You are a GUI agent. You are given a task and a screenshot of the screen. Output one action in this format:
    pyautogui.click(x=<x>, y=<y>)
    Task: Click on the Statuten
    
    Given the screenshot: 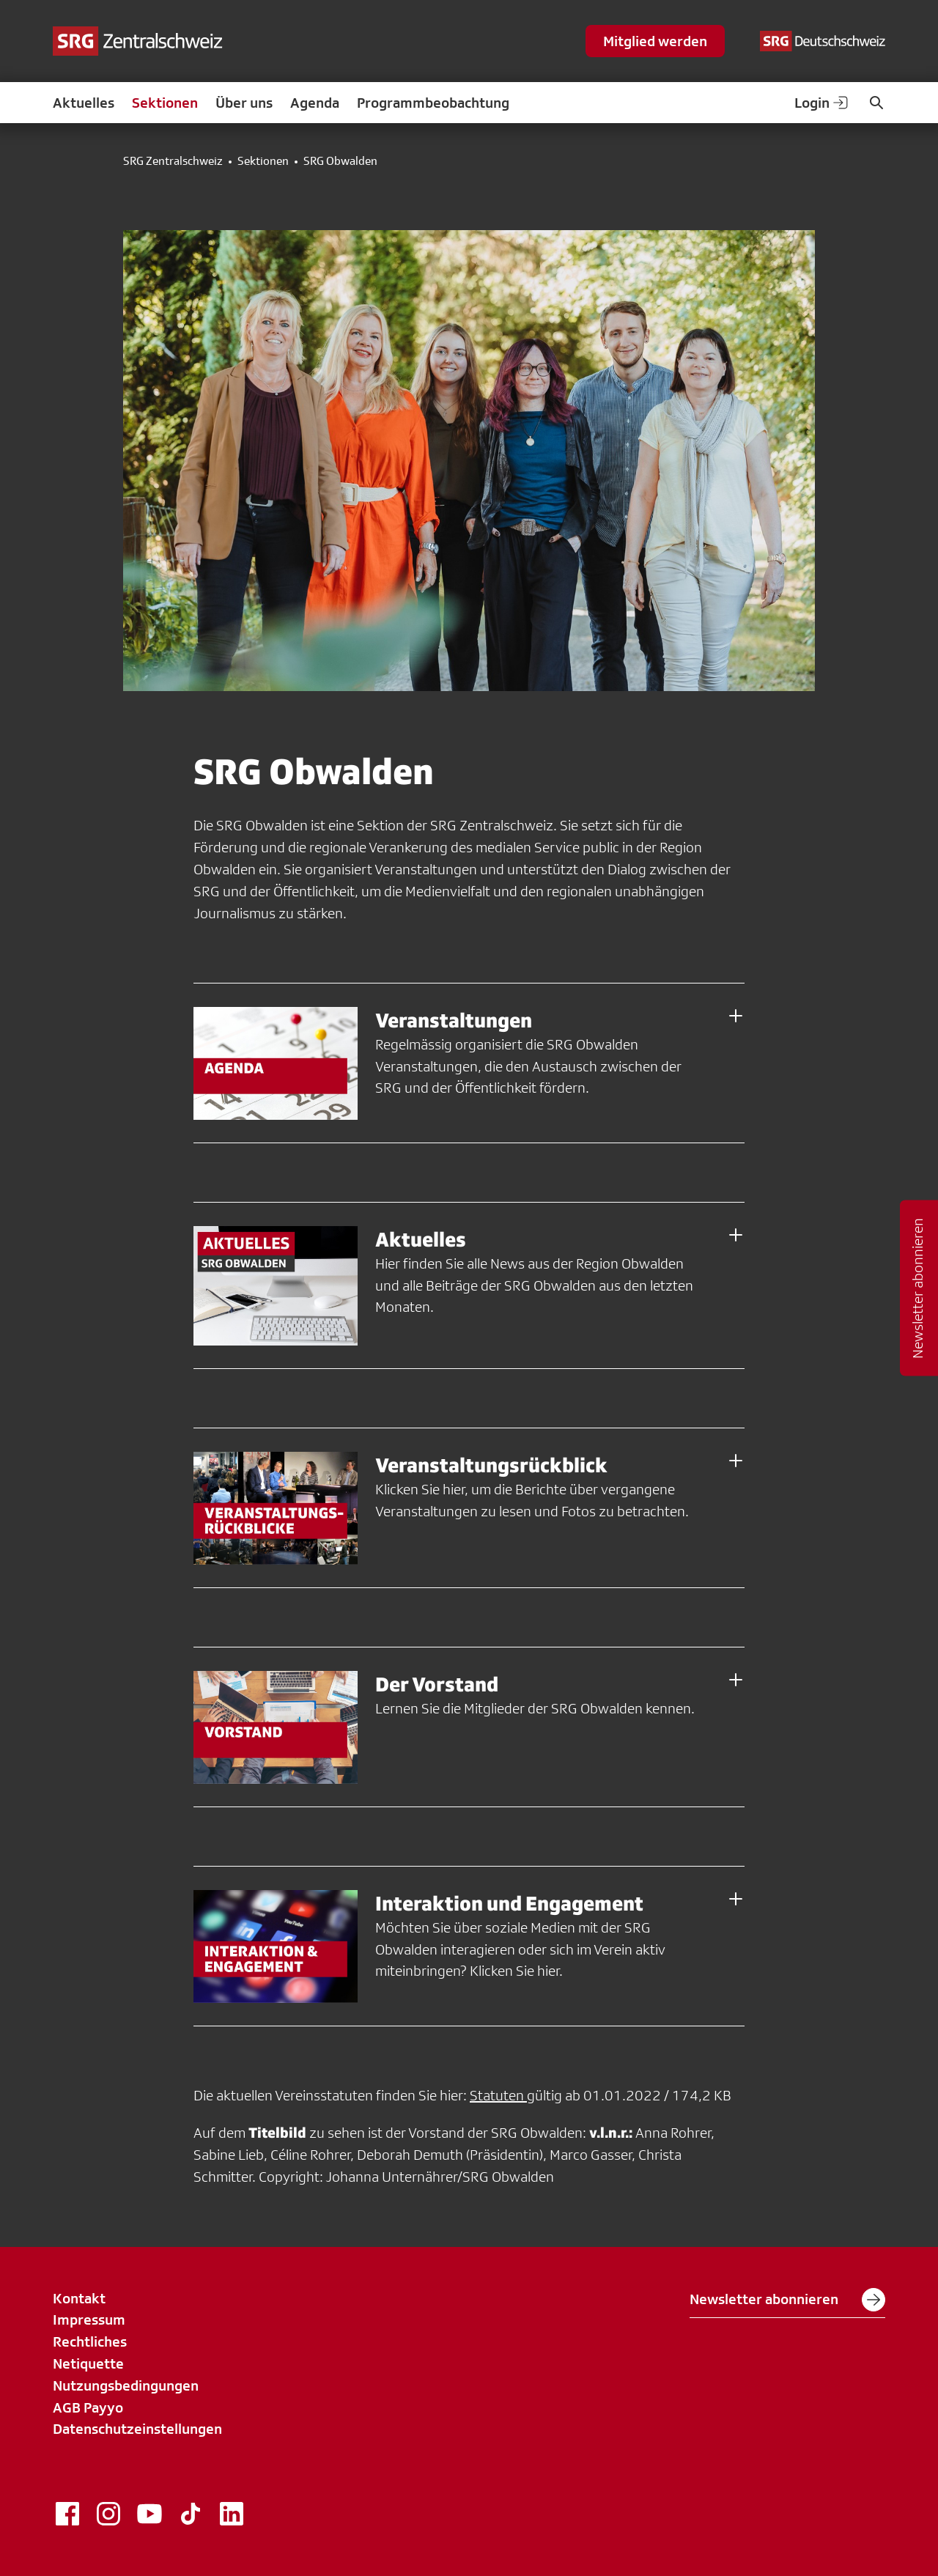 What is the action you would take?
    pyautogui.click(x=498, y=2095)
    